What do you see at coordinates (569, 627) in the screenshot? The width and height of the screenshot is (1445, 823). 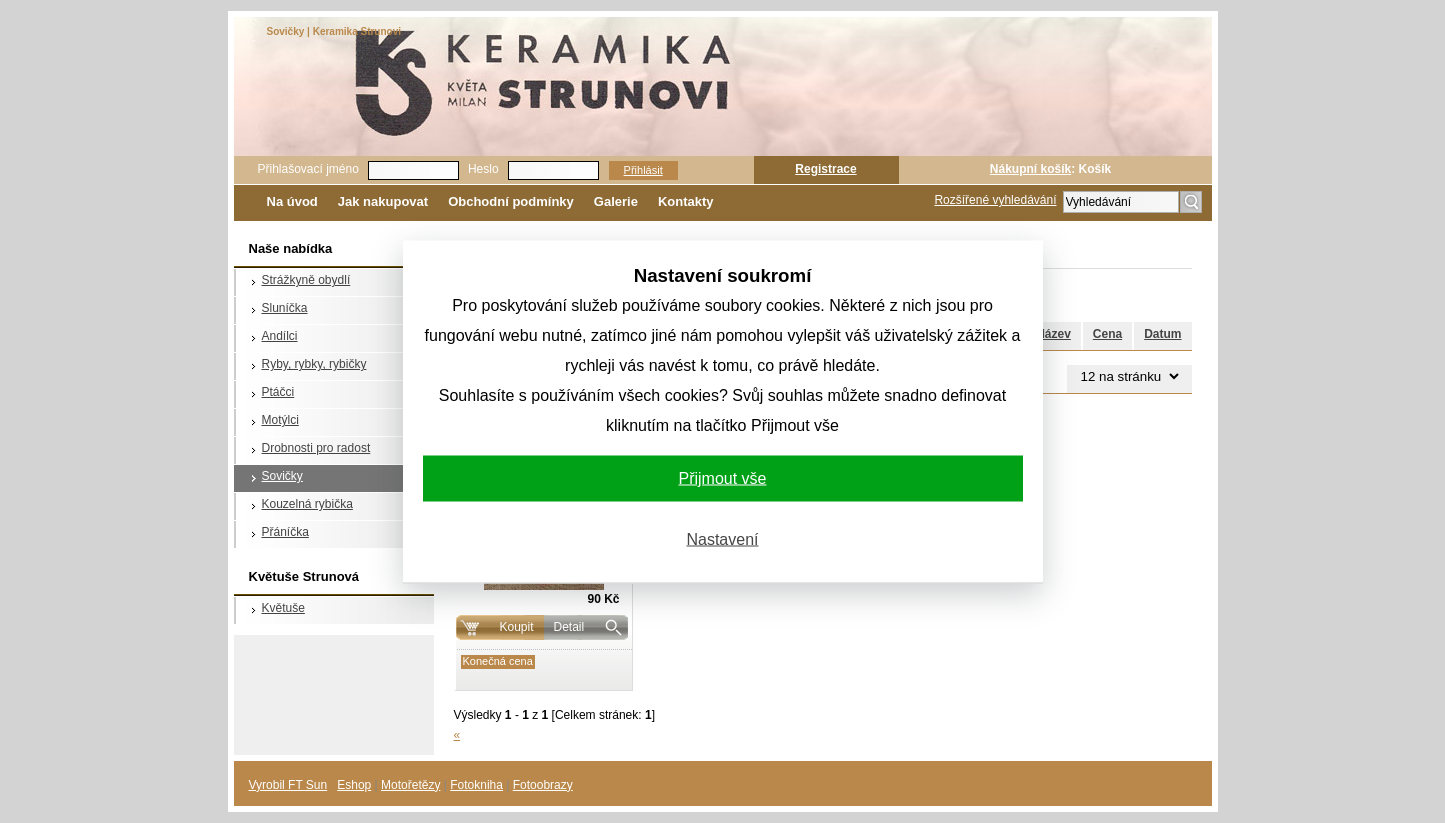 I see `Detail` at bounding box center [569, 627].